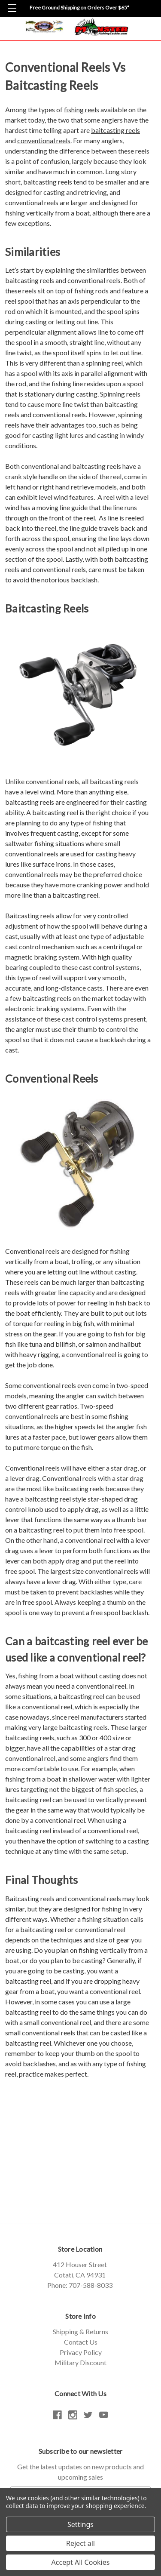 The width and height of the screenshot is (161, 2576). Describe the element at coordinates (115, 130) in the screenshot. I see `baitcasting reels` at that location.